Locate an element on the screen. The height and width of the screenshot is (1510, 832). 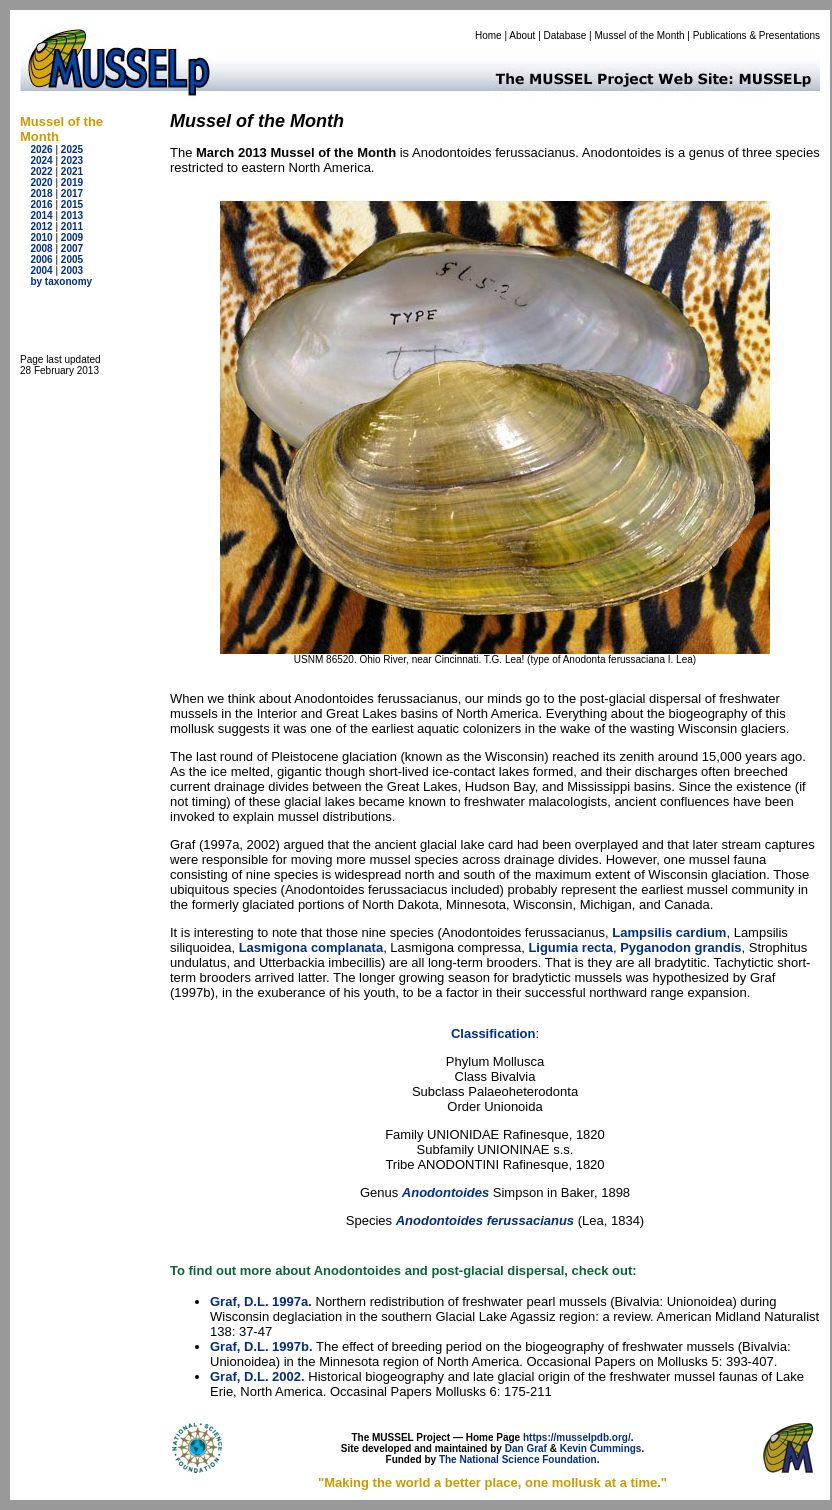
2009 is located at coordinates (72, 237).